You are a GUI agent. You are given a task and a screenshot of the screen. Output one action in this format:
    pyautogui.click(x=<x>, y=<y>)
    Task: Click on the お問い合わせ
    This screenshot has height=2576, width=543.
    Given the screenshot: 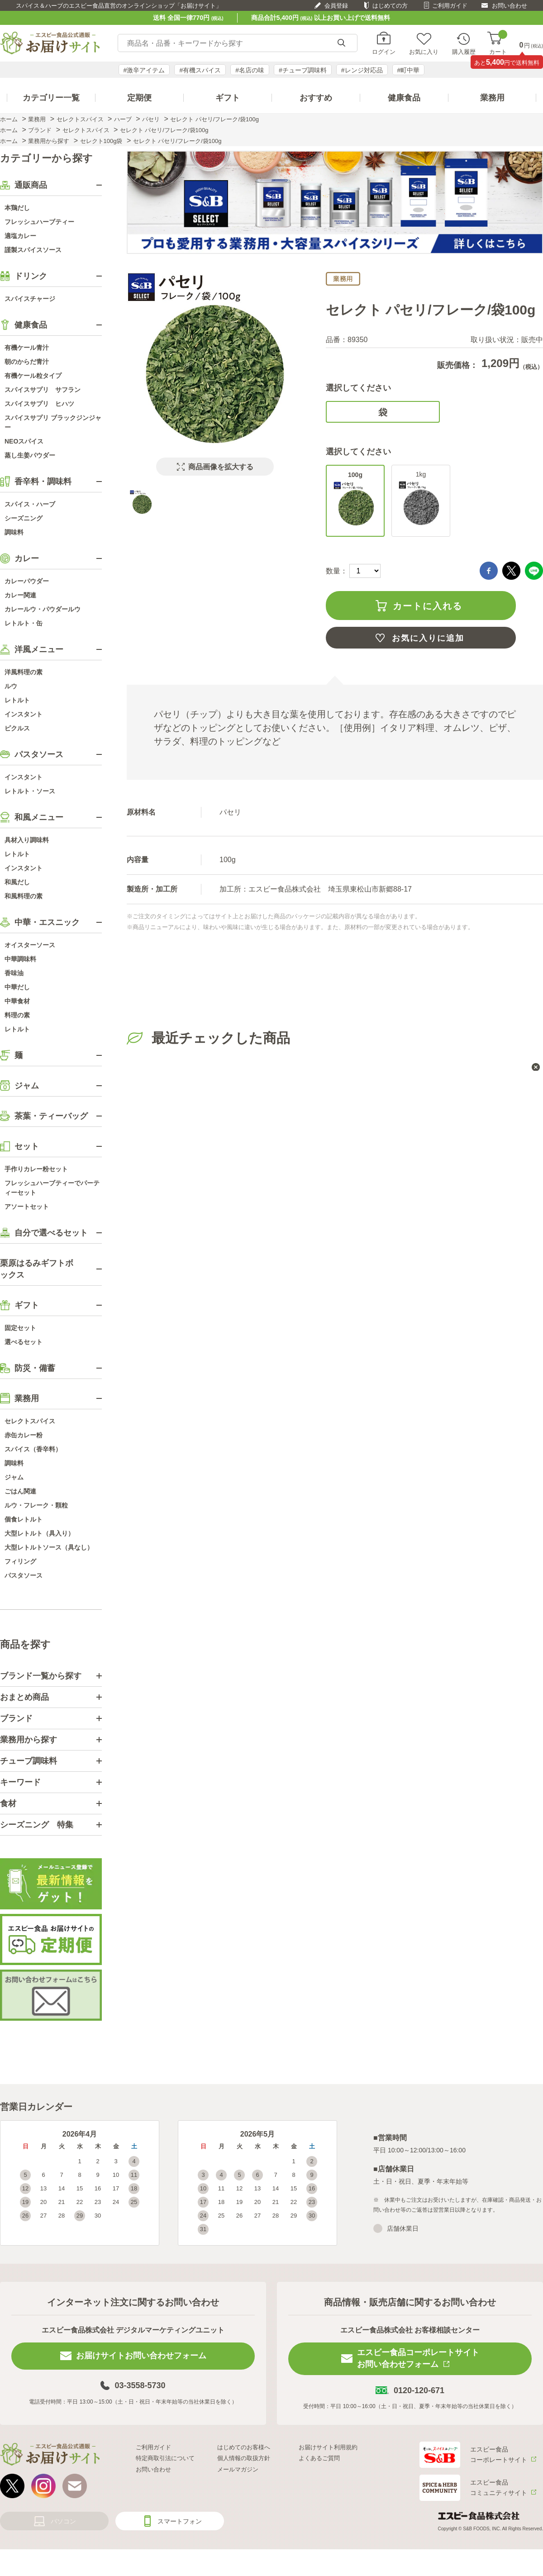 What is the action you would take?
    pyautogui.click(x=509, y=5)
    